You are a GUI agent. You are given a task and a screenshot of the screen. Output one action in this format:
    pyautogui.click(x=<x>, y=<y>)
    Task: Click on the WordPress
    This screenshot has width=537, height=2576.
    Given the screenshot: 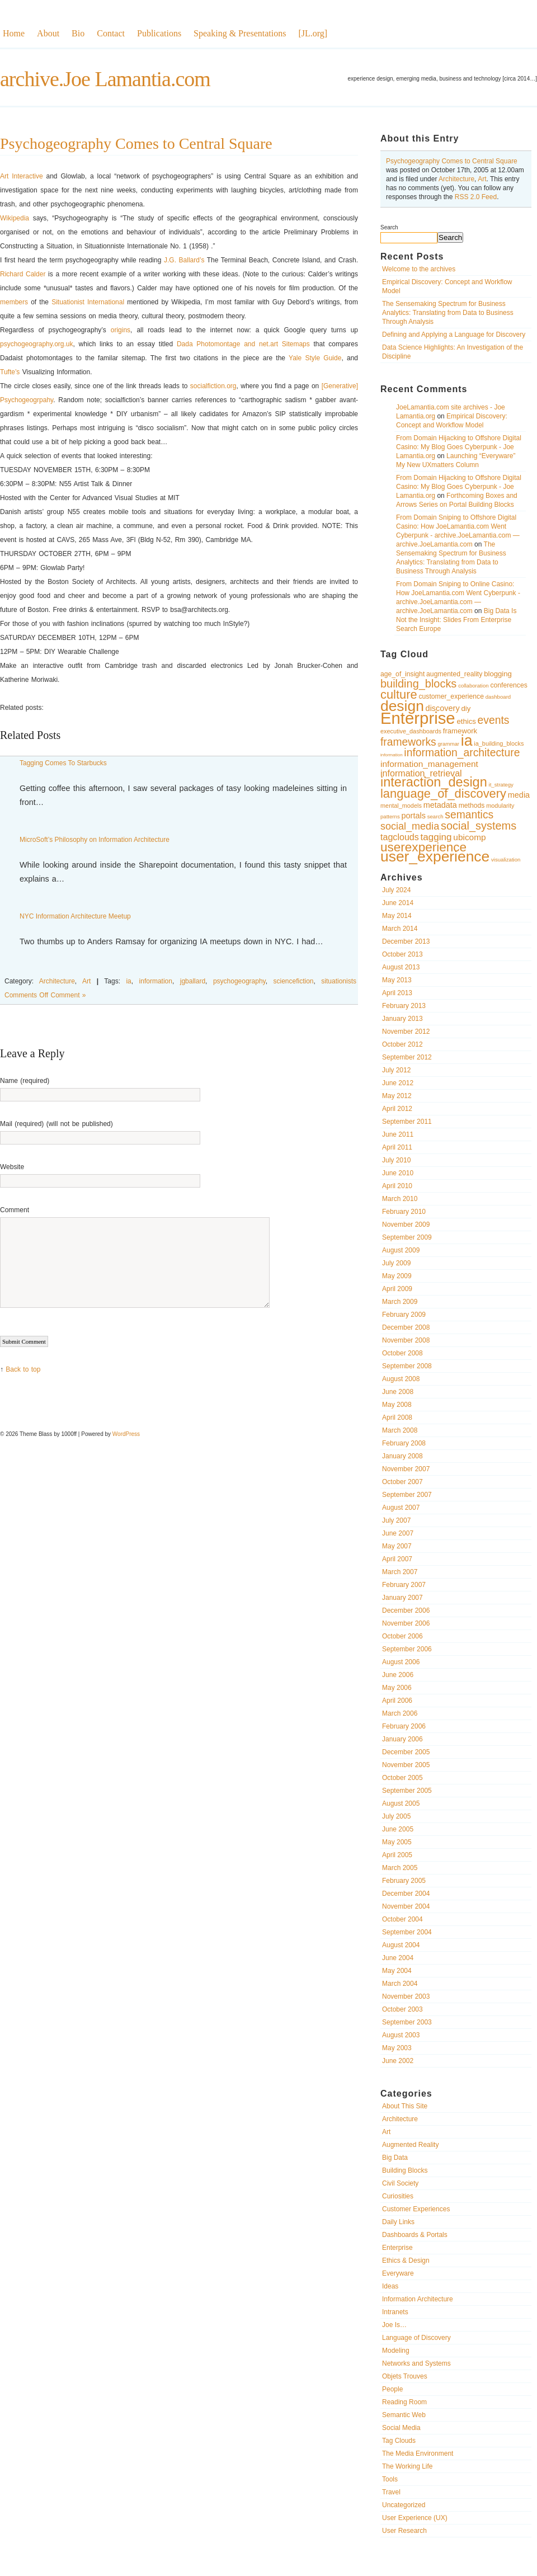 What is the action you would take?
    pyautogui.click(x=126, y=1434)
    